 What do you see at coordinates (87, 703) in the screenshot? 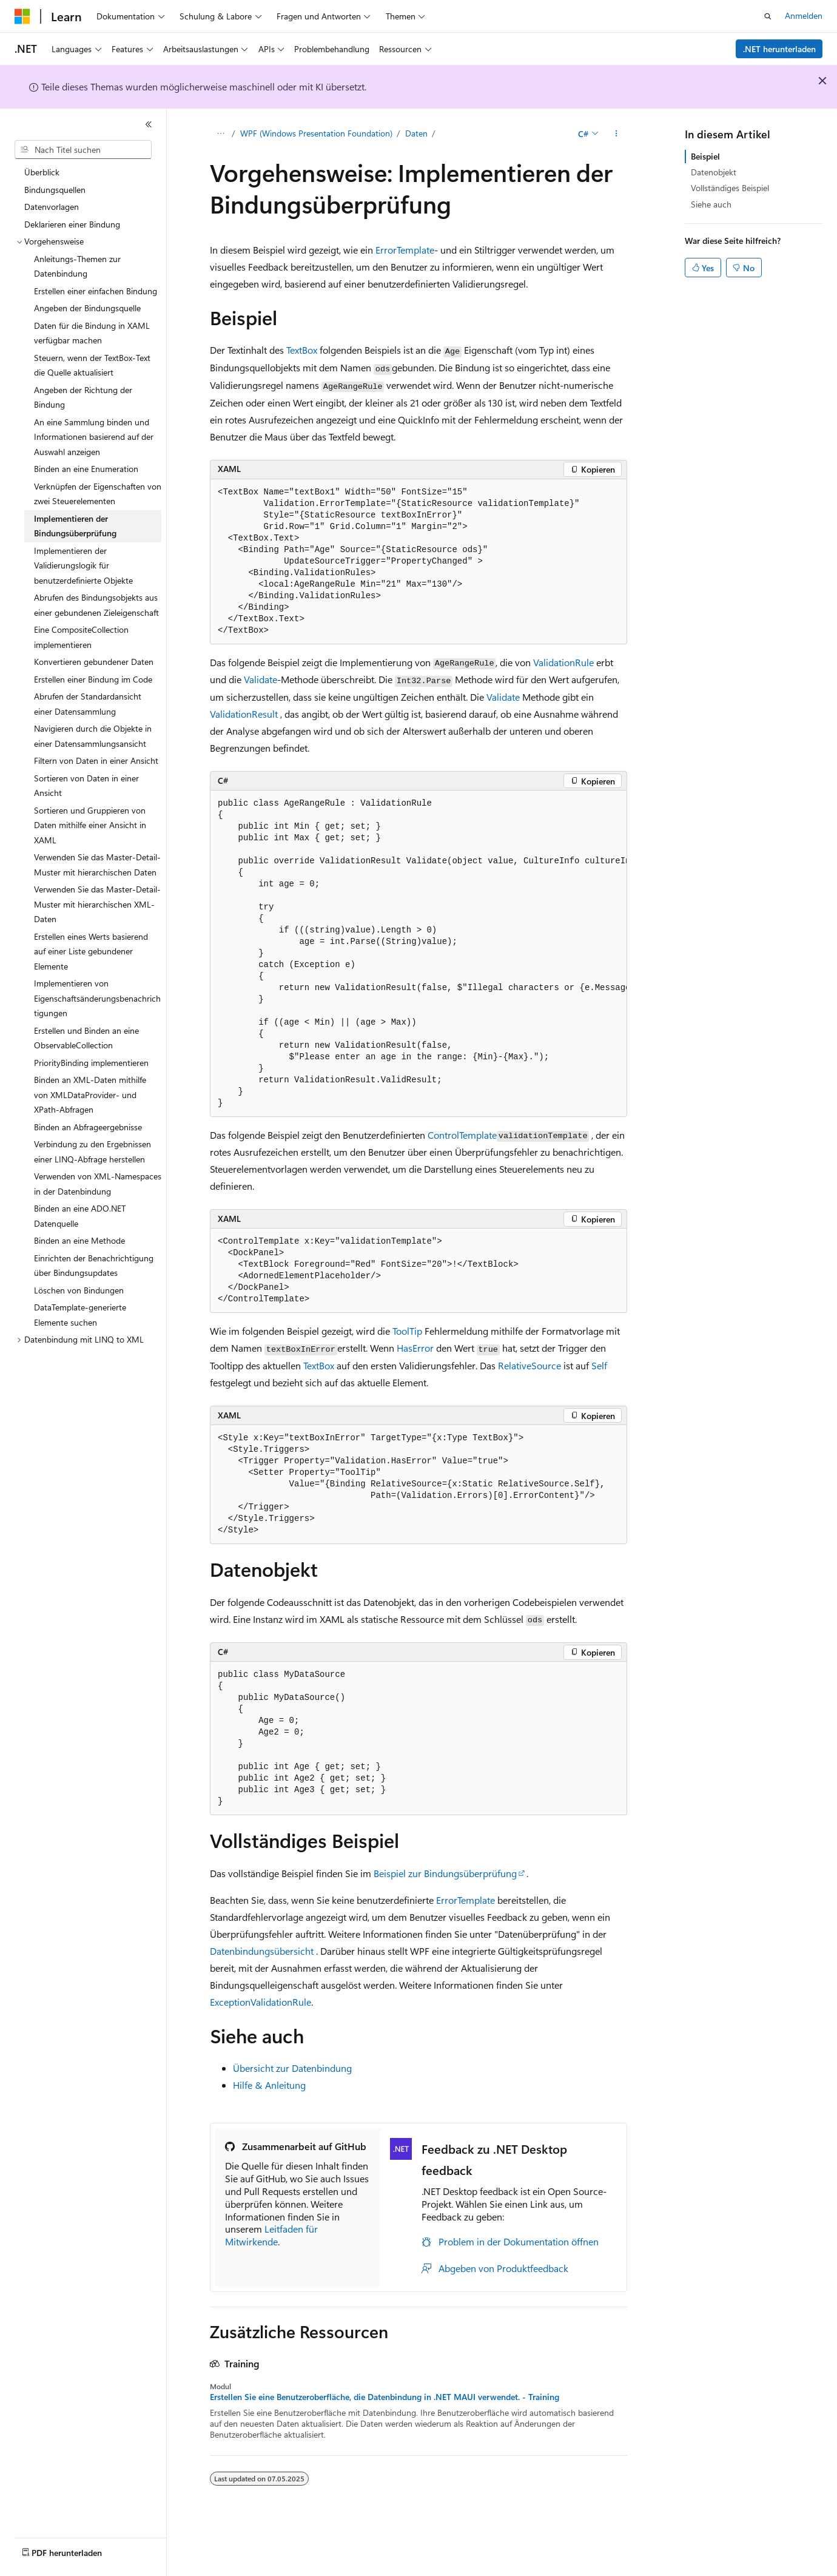
I see `Abrufen der Standardansicht einer Datensammlung [treeitem]` at bounding box center [87, 703].